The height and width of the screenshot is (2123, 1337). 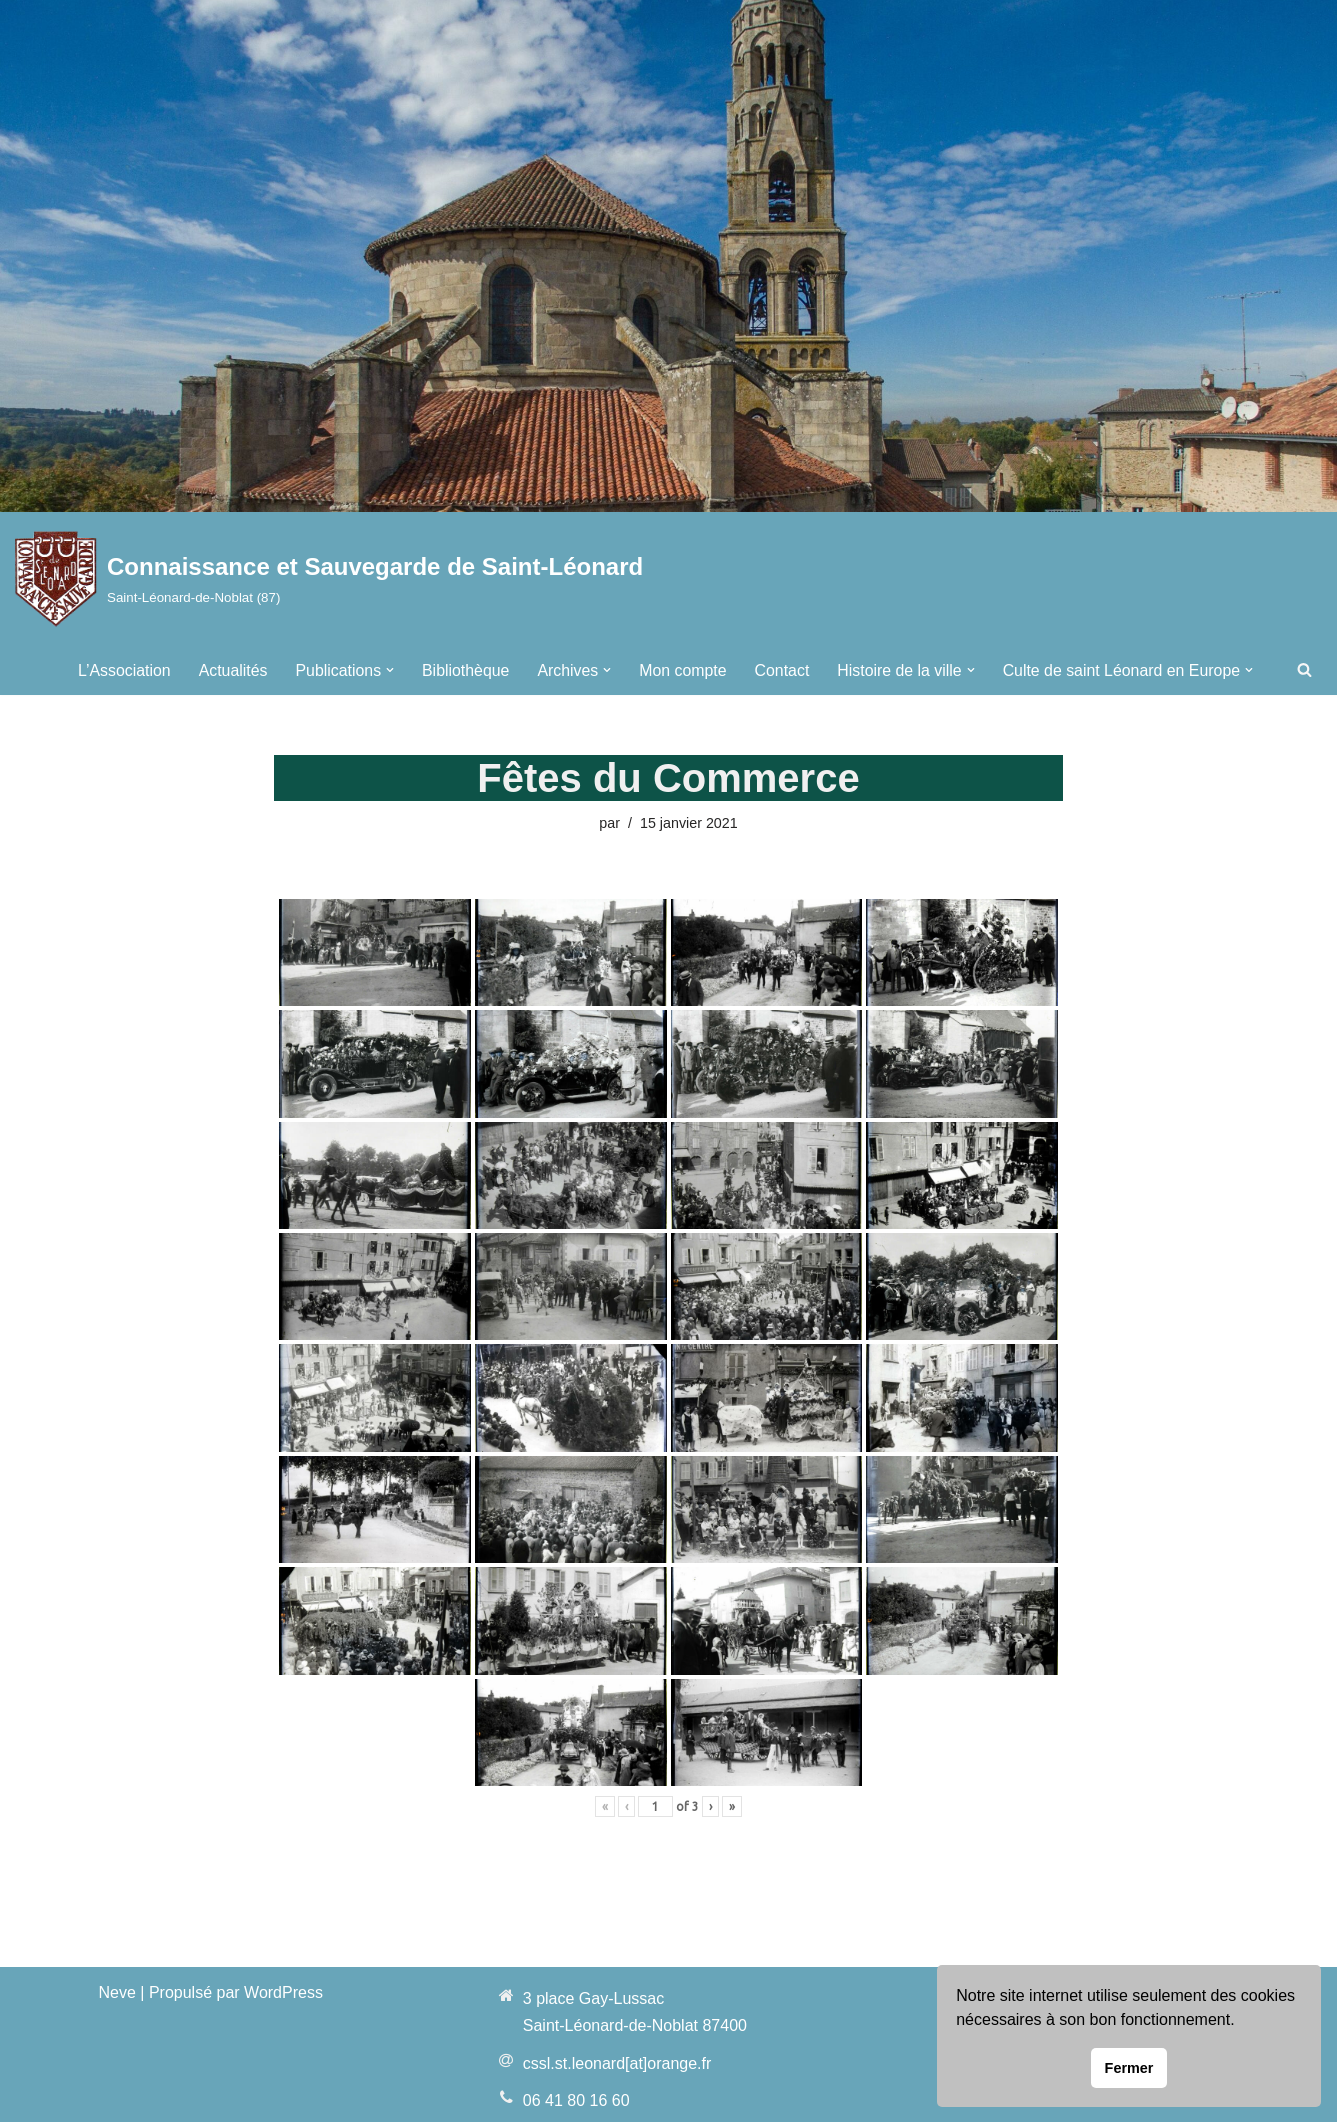 I want to click on Bibliothèque, so click(x=461, y=669).